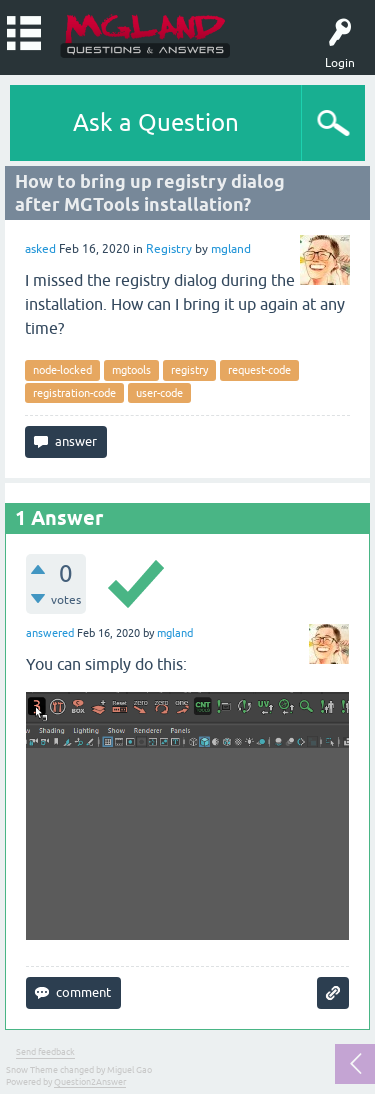 The height and width of the screenshot is (1094, 375). Describe the element at coordinates (159, 393) in the screenshot. I see `user-code` at that location.